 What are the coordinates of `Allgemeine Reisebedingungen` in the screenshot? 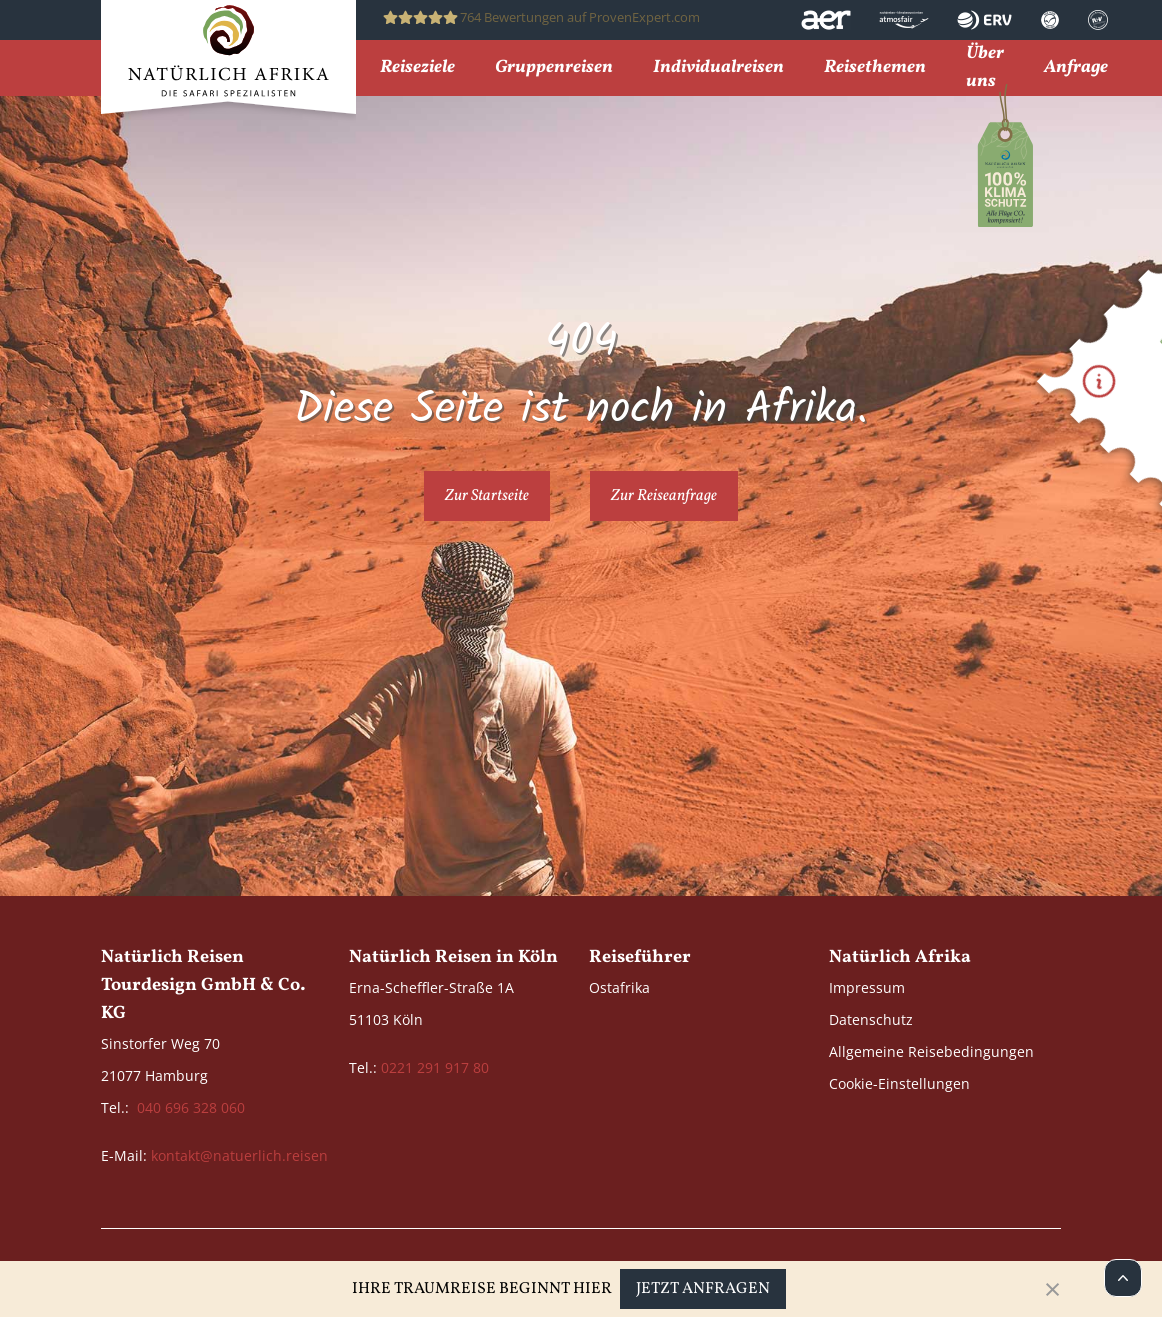 It's located at (931, 1051).